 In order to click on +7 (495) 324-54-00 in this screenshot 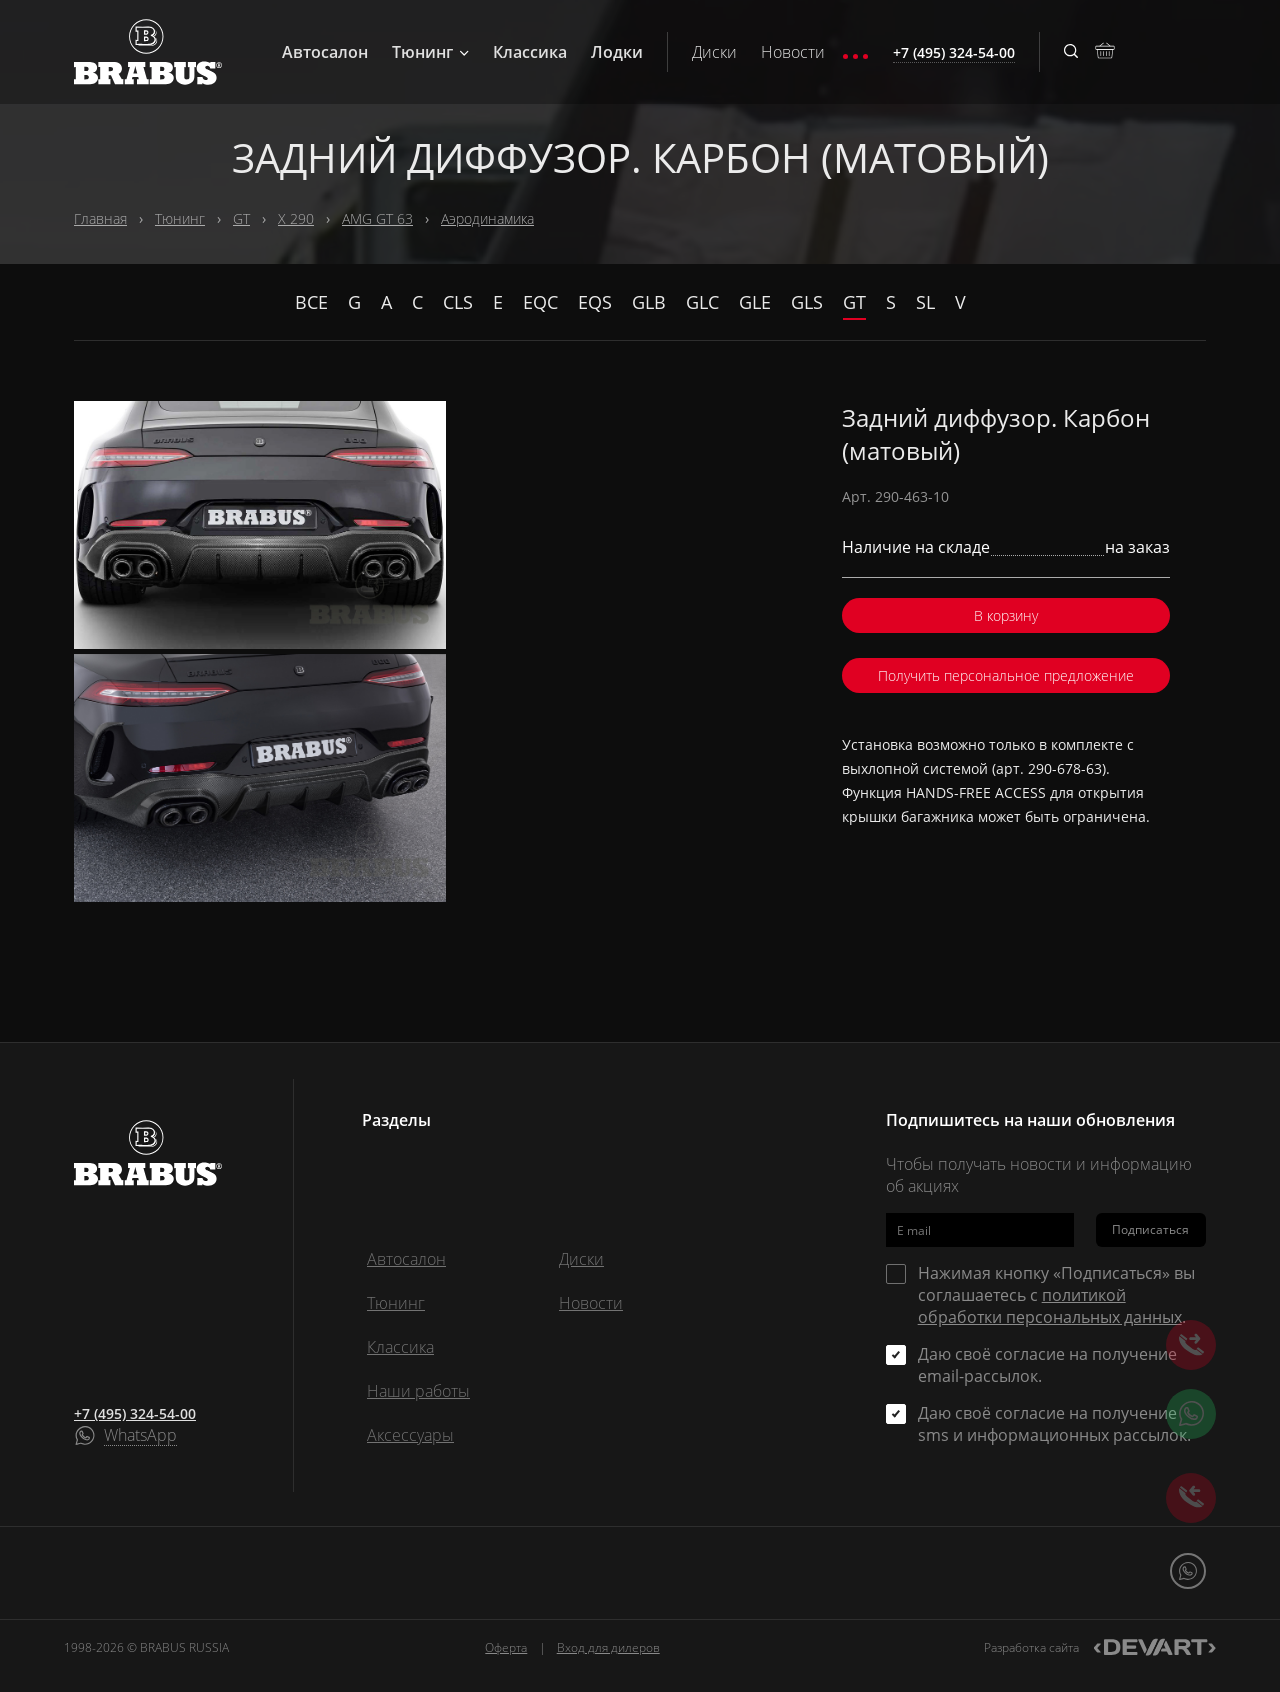, I will do `click(135, 1413)`.